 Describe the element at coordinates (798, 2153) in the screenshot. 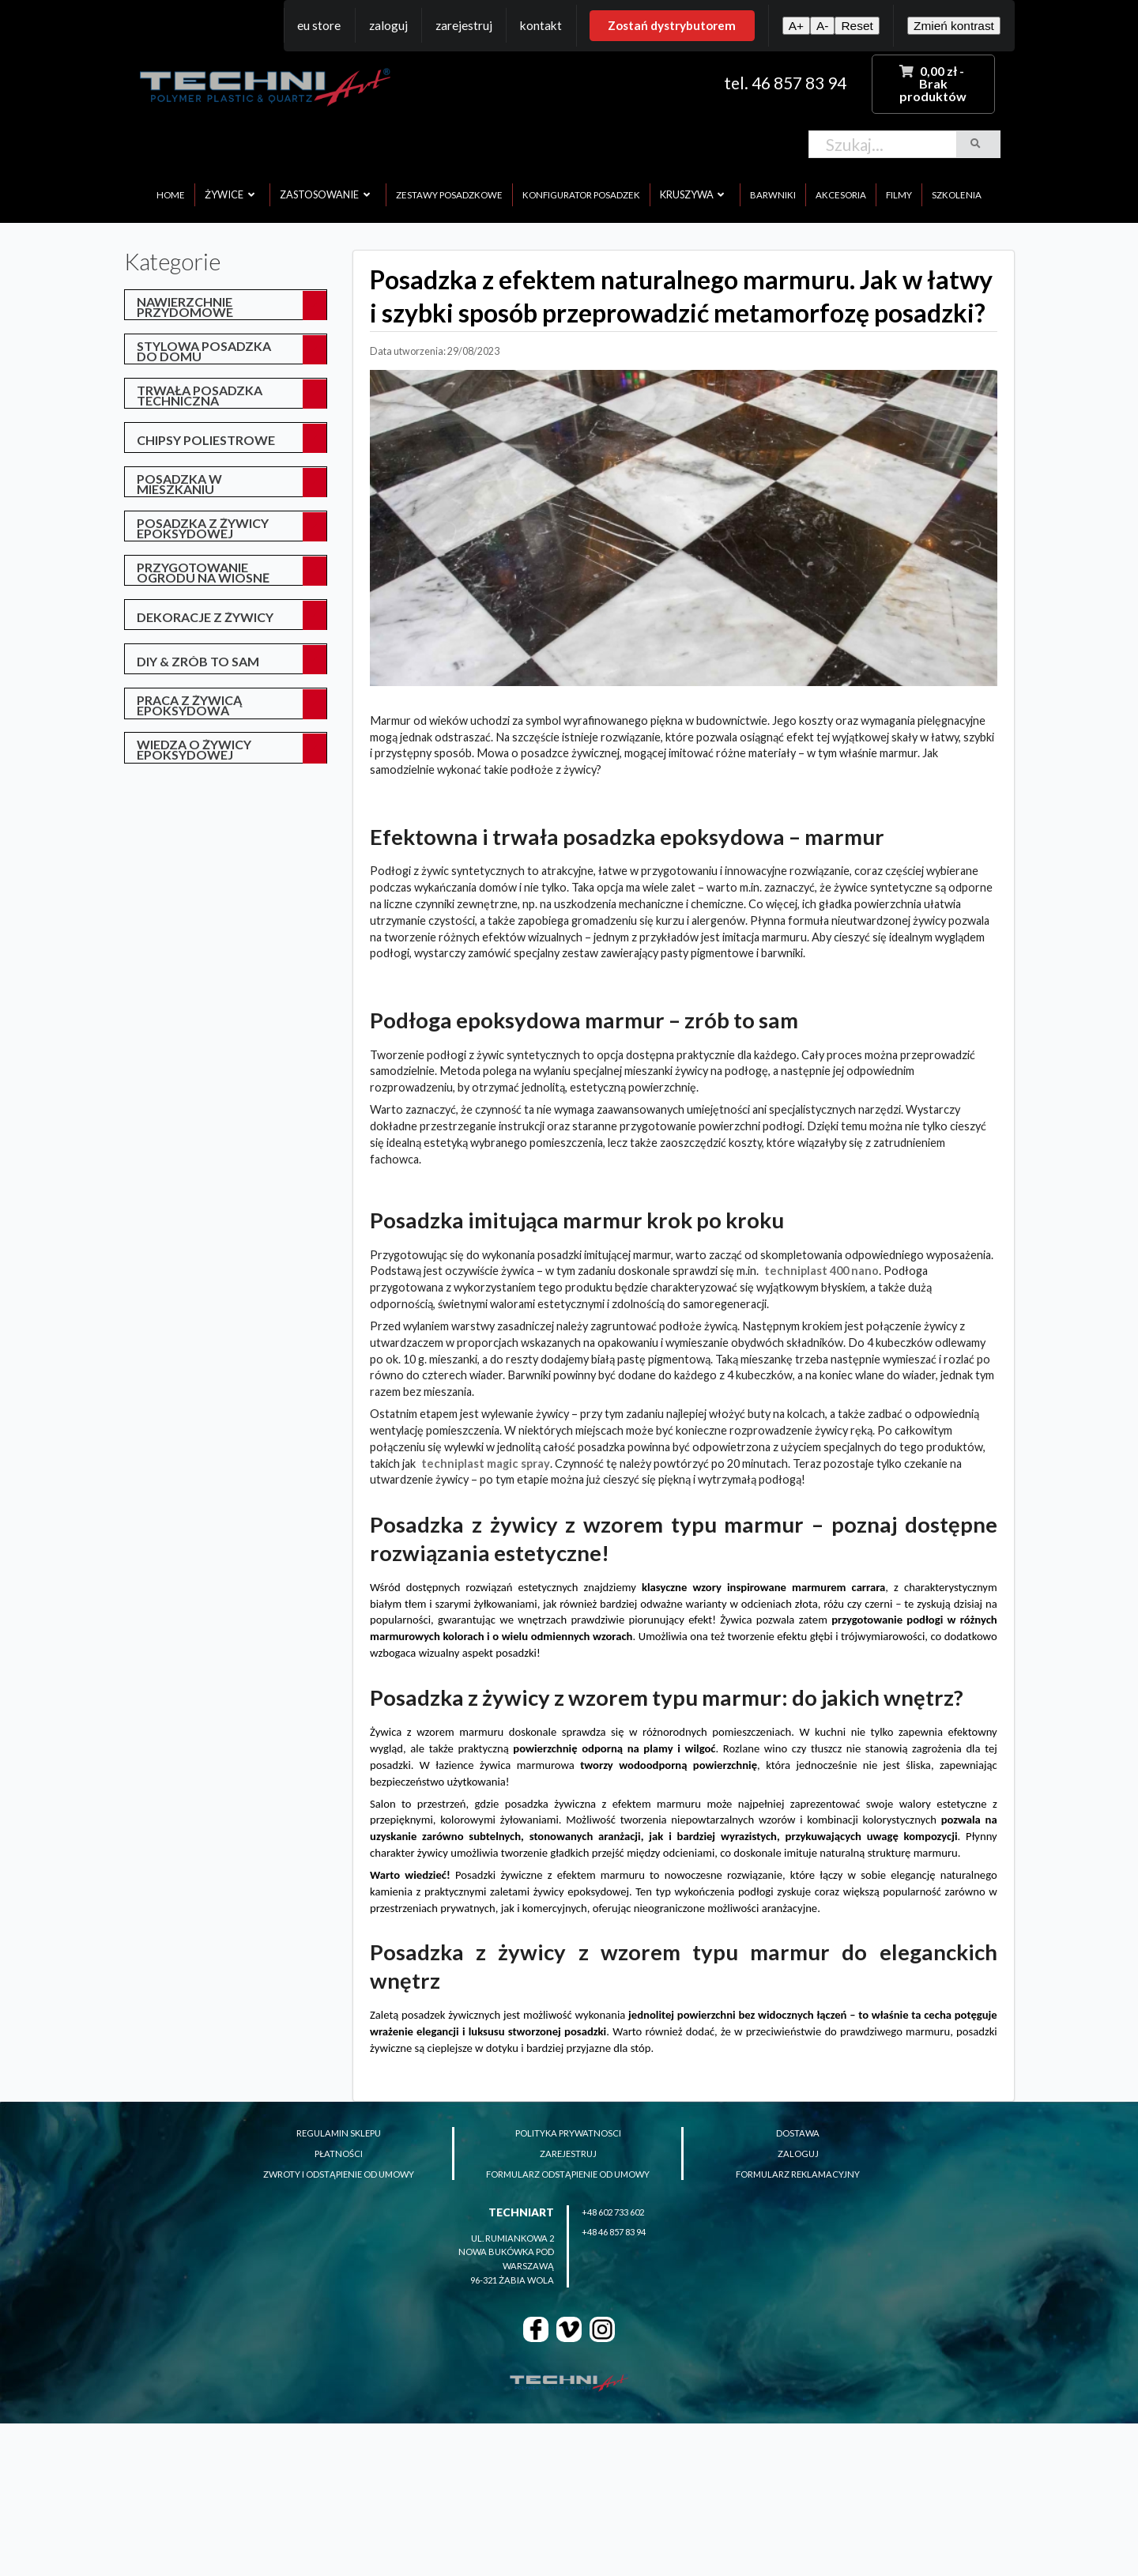

I see `zaloguj` at that location.